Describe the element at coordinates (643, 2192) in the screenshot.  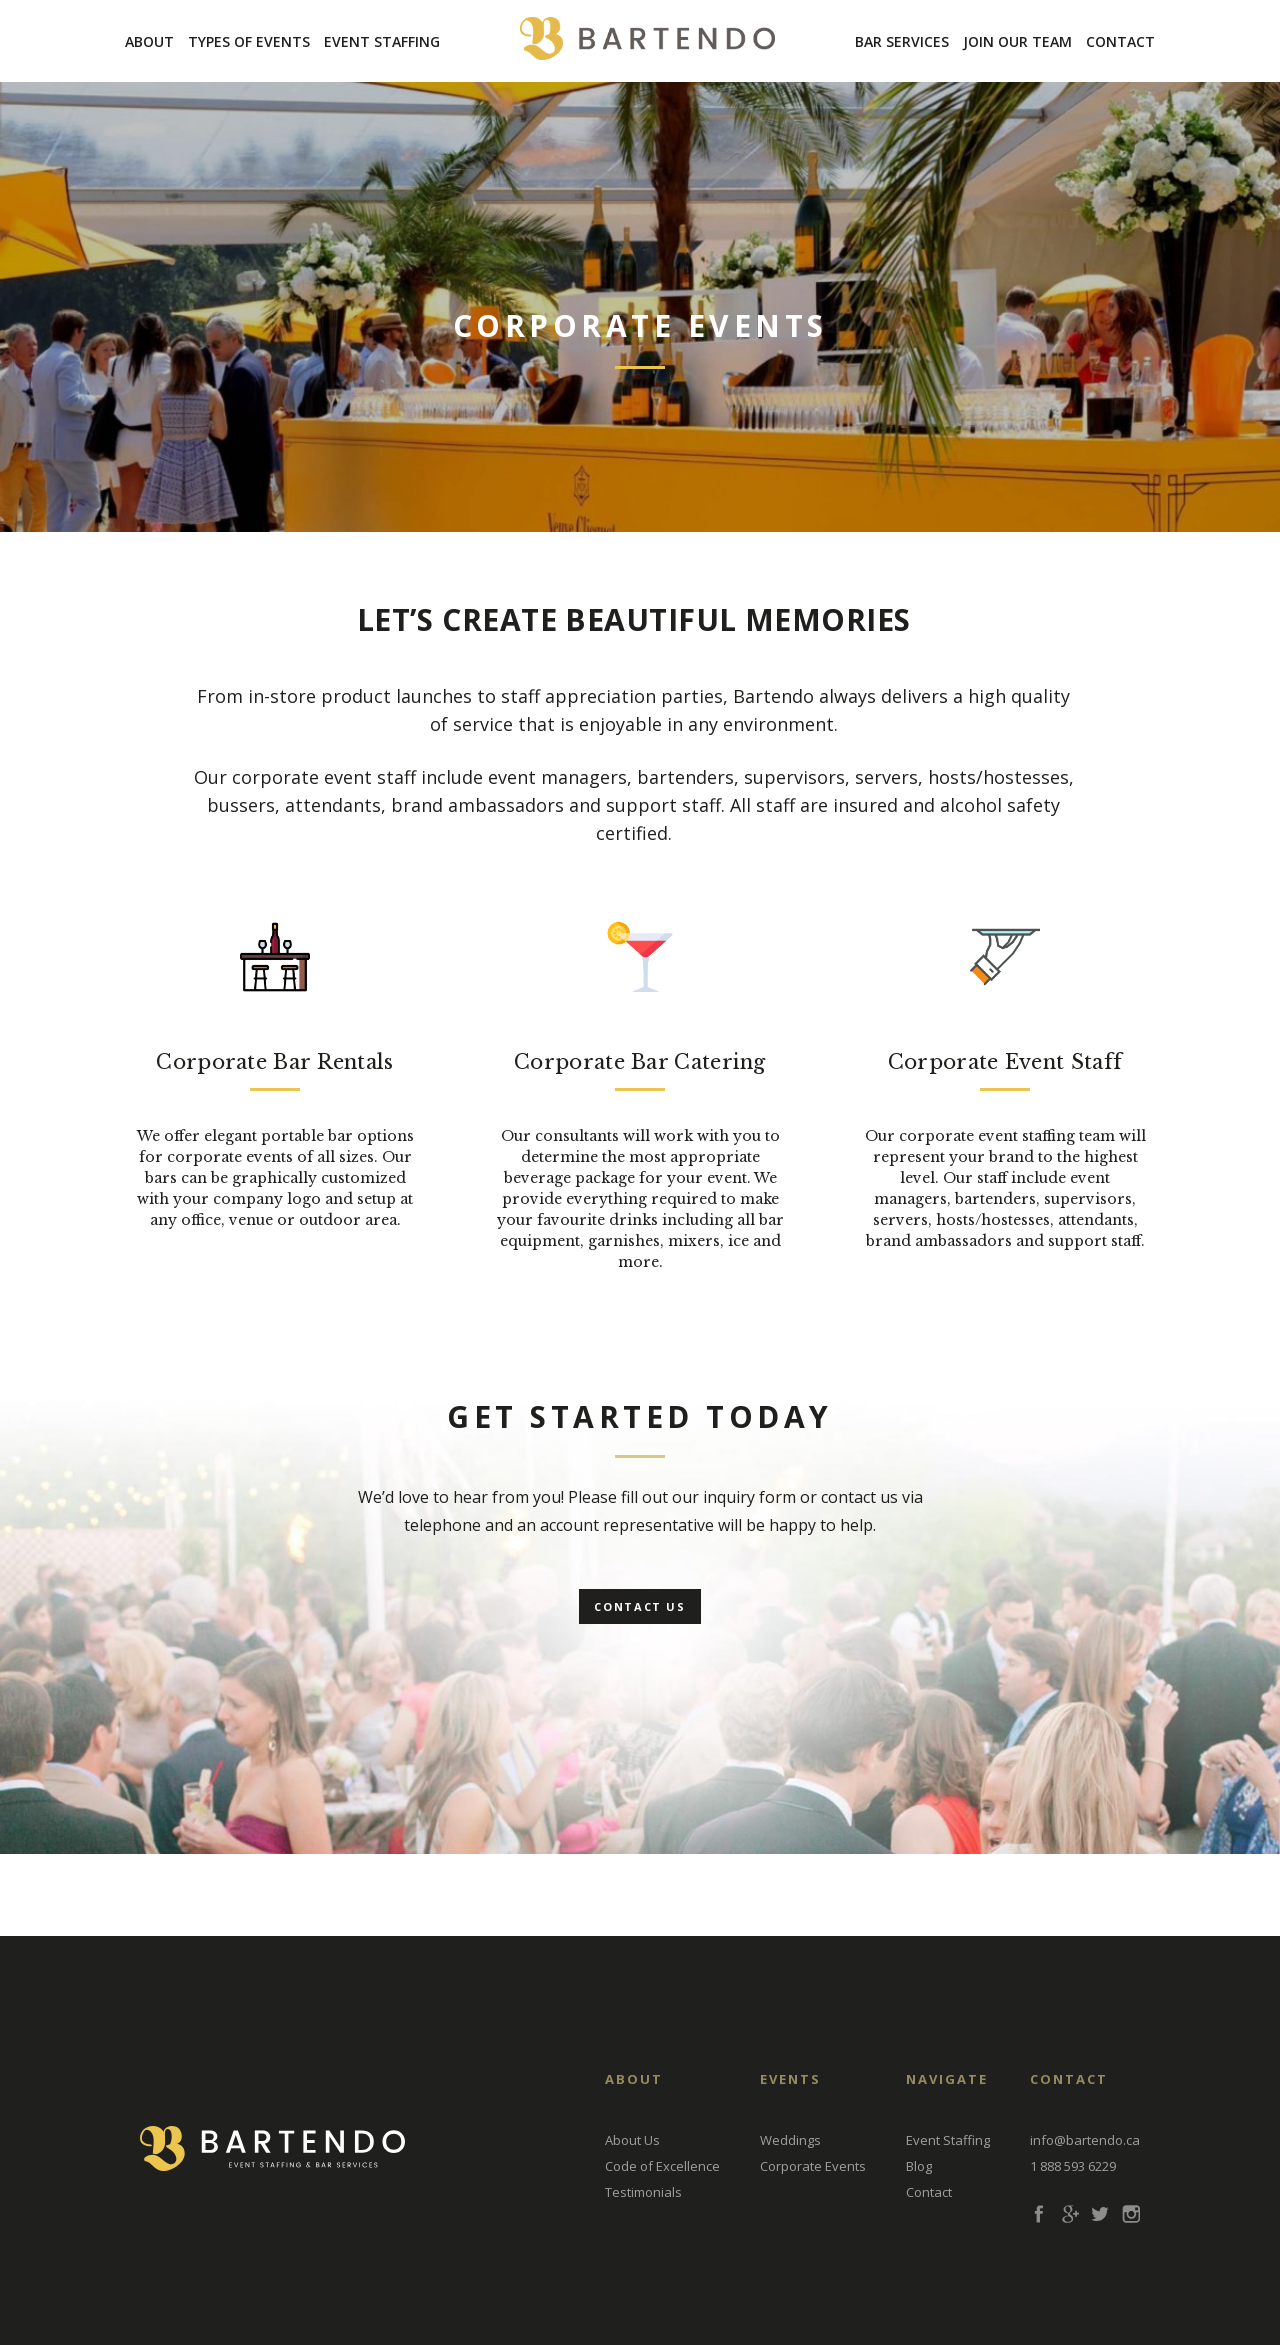
I see `Testimonials` at that location.